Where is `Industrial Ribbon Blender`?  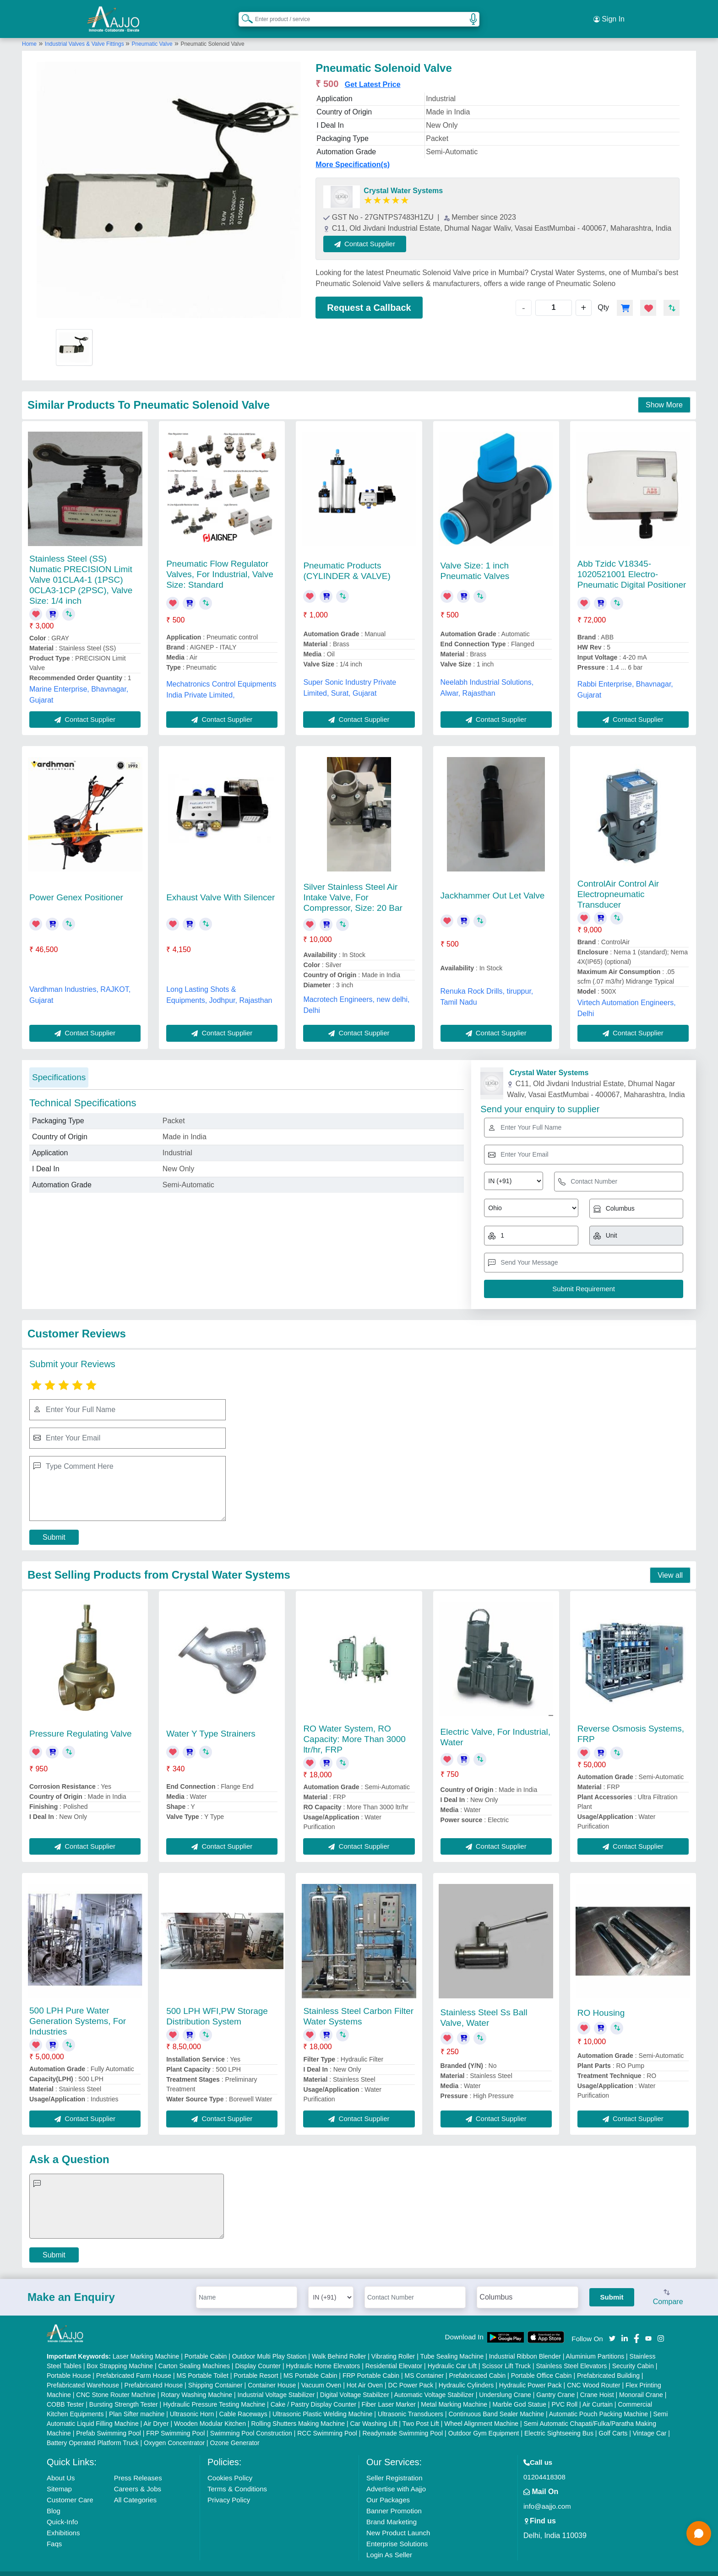 Industrial Ribbon Blender is located at coordinates (525, 2345).